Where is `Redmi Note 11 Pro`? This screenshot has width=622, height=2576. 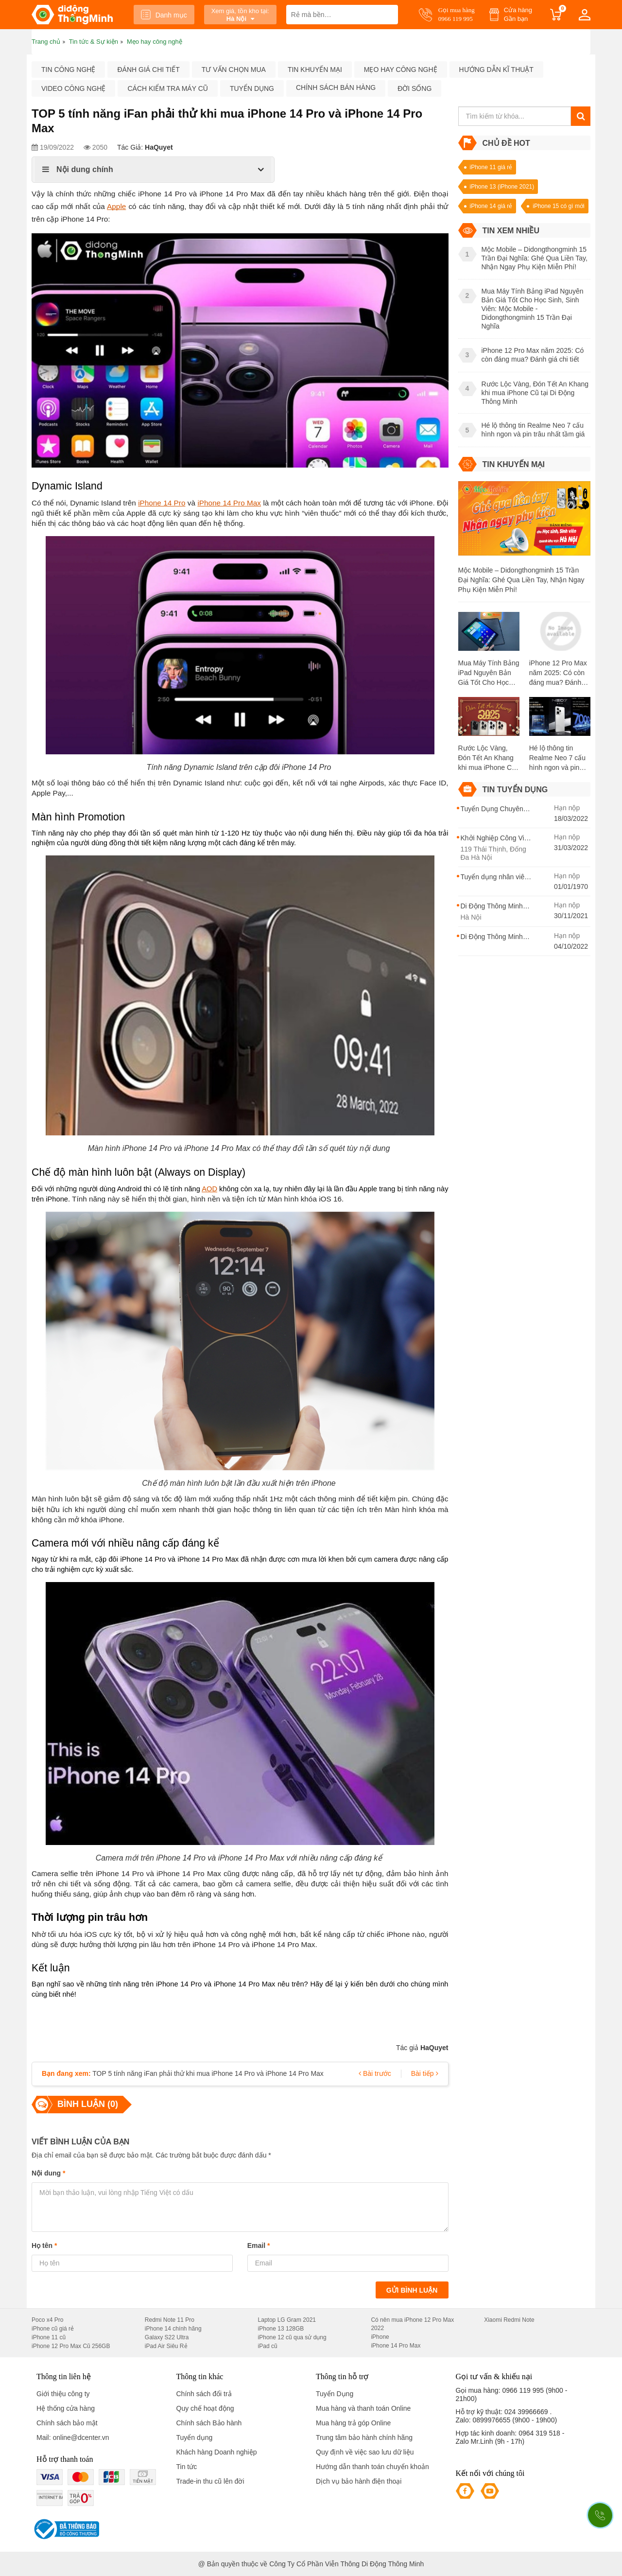
Redmi Note 11 Pro is located at coordinates (169, 2319).